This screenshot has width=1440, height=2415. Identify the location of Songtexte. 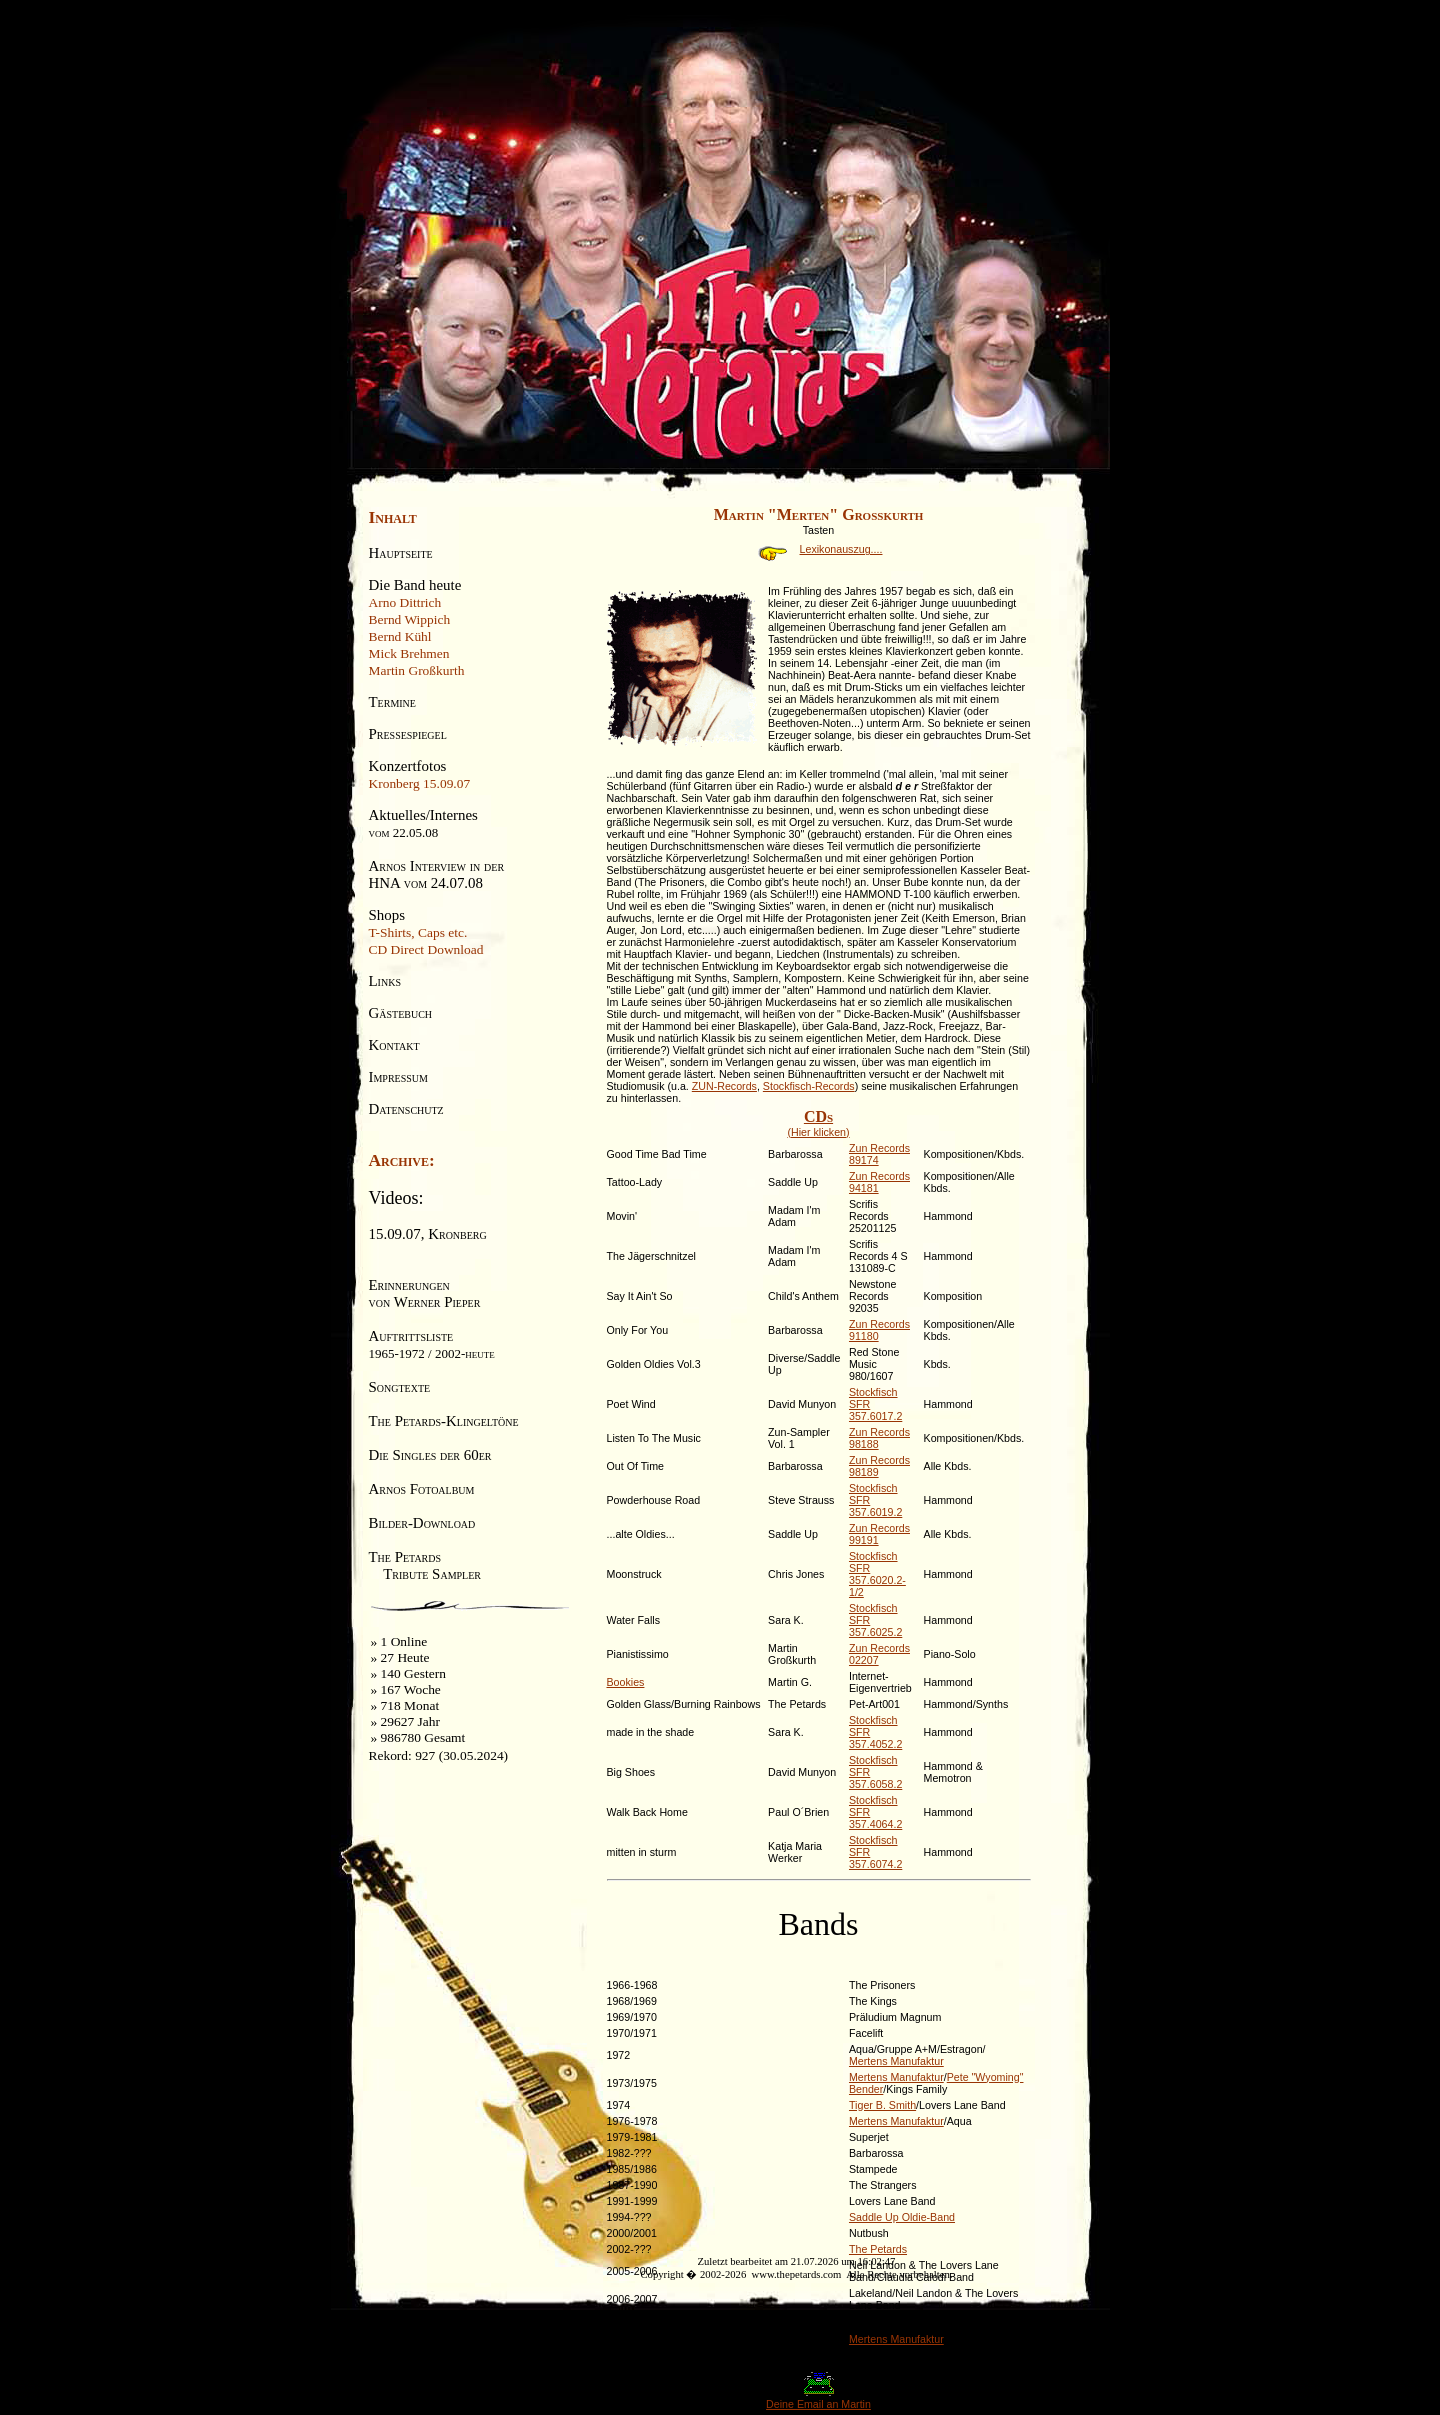
(400, 1387).